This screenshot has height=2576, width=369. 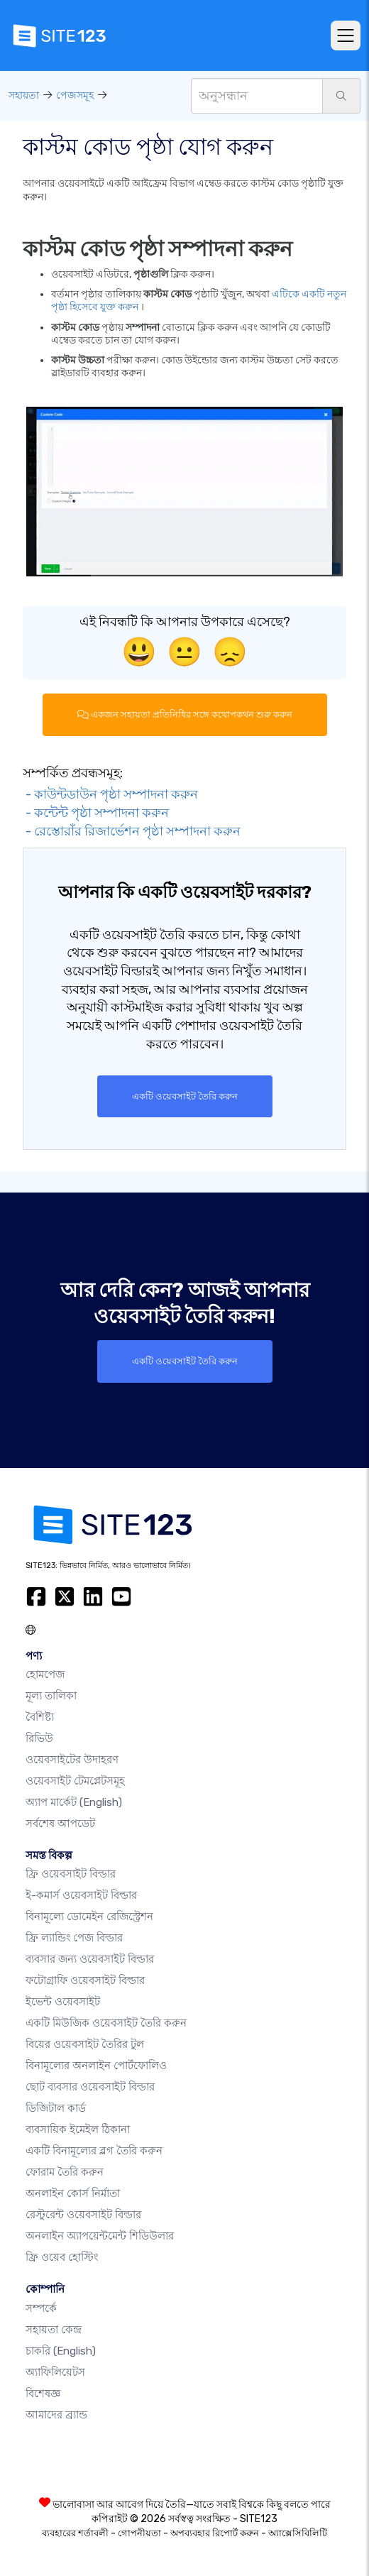 What do you see at coordinates (56, 2414) in the screenshot?
I see `আমাদের ব্র্যান্ড` at bounding box center [56, 2414].